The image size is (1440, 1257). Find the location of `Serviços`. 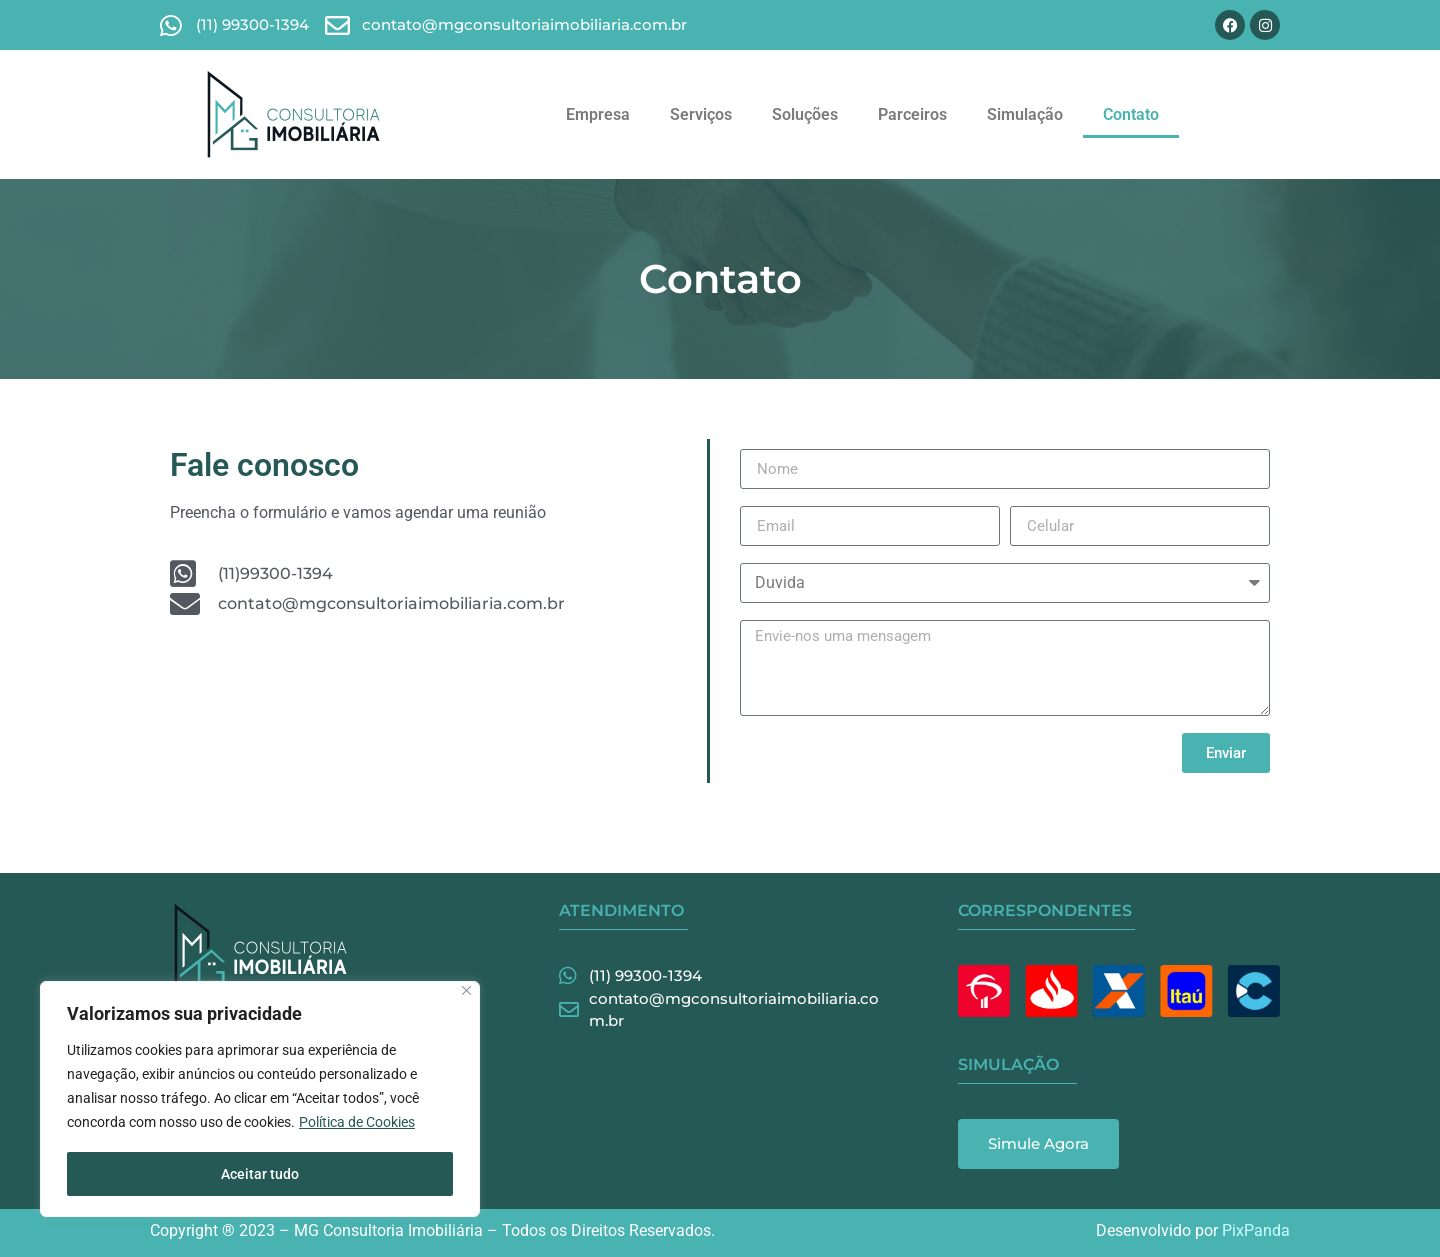

Serviços is located at coordinates (701, 114).